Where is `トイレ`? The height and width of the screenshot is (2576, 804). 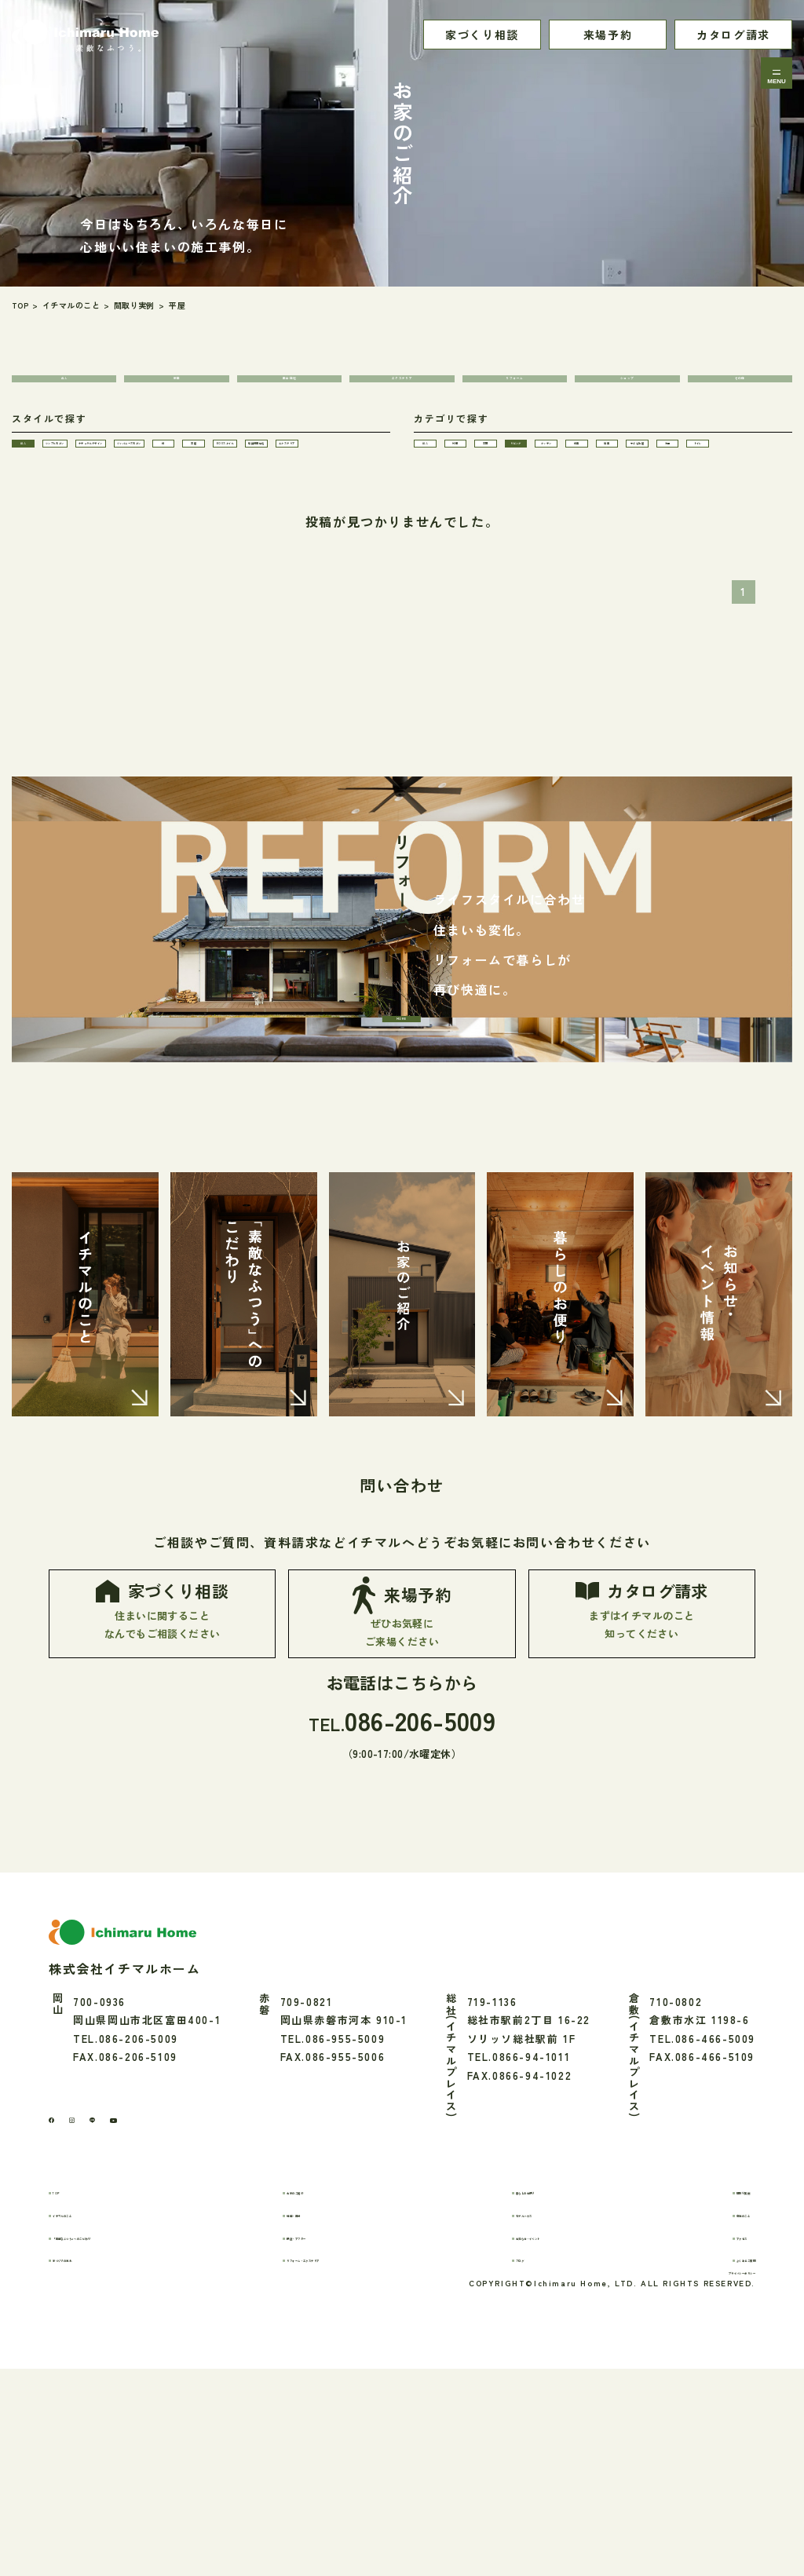
トイレ is located at coordinates (551, 539).